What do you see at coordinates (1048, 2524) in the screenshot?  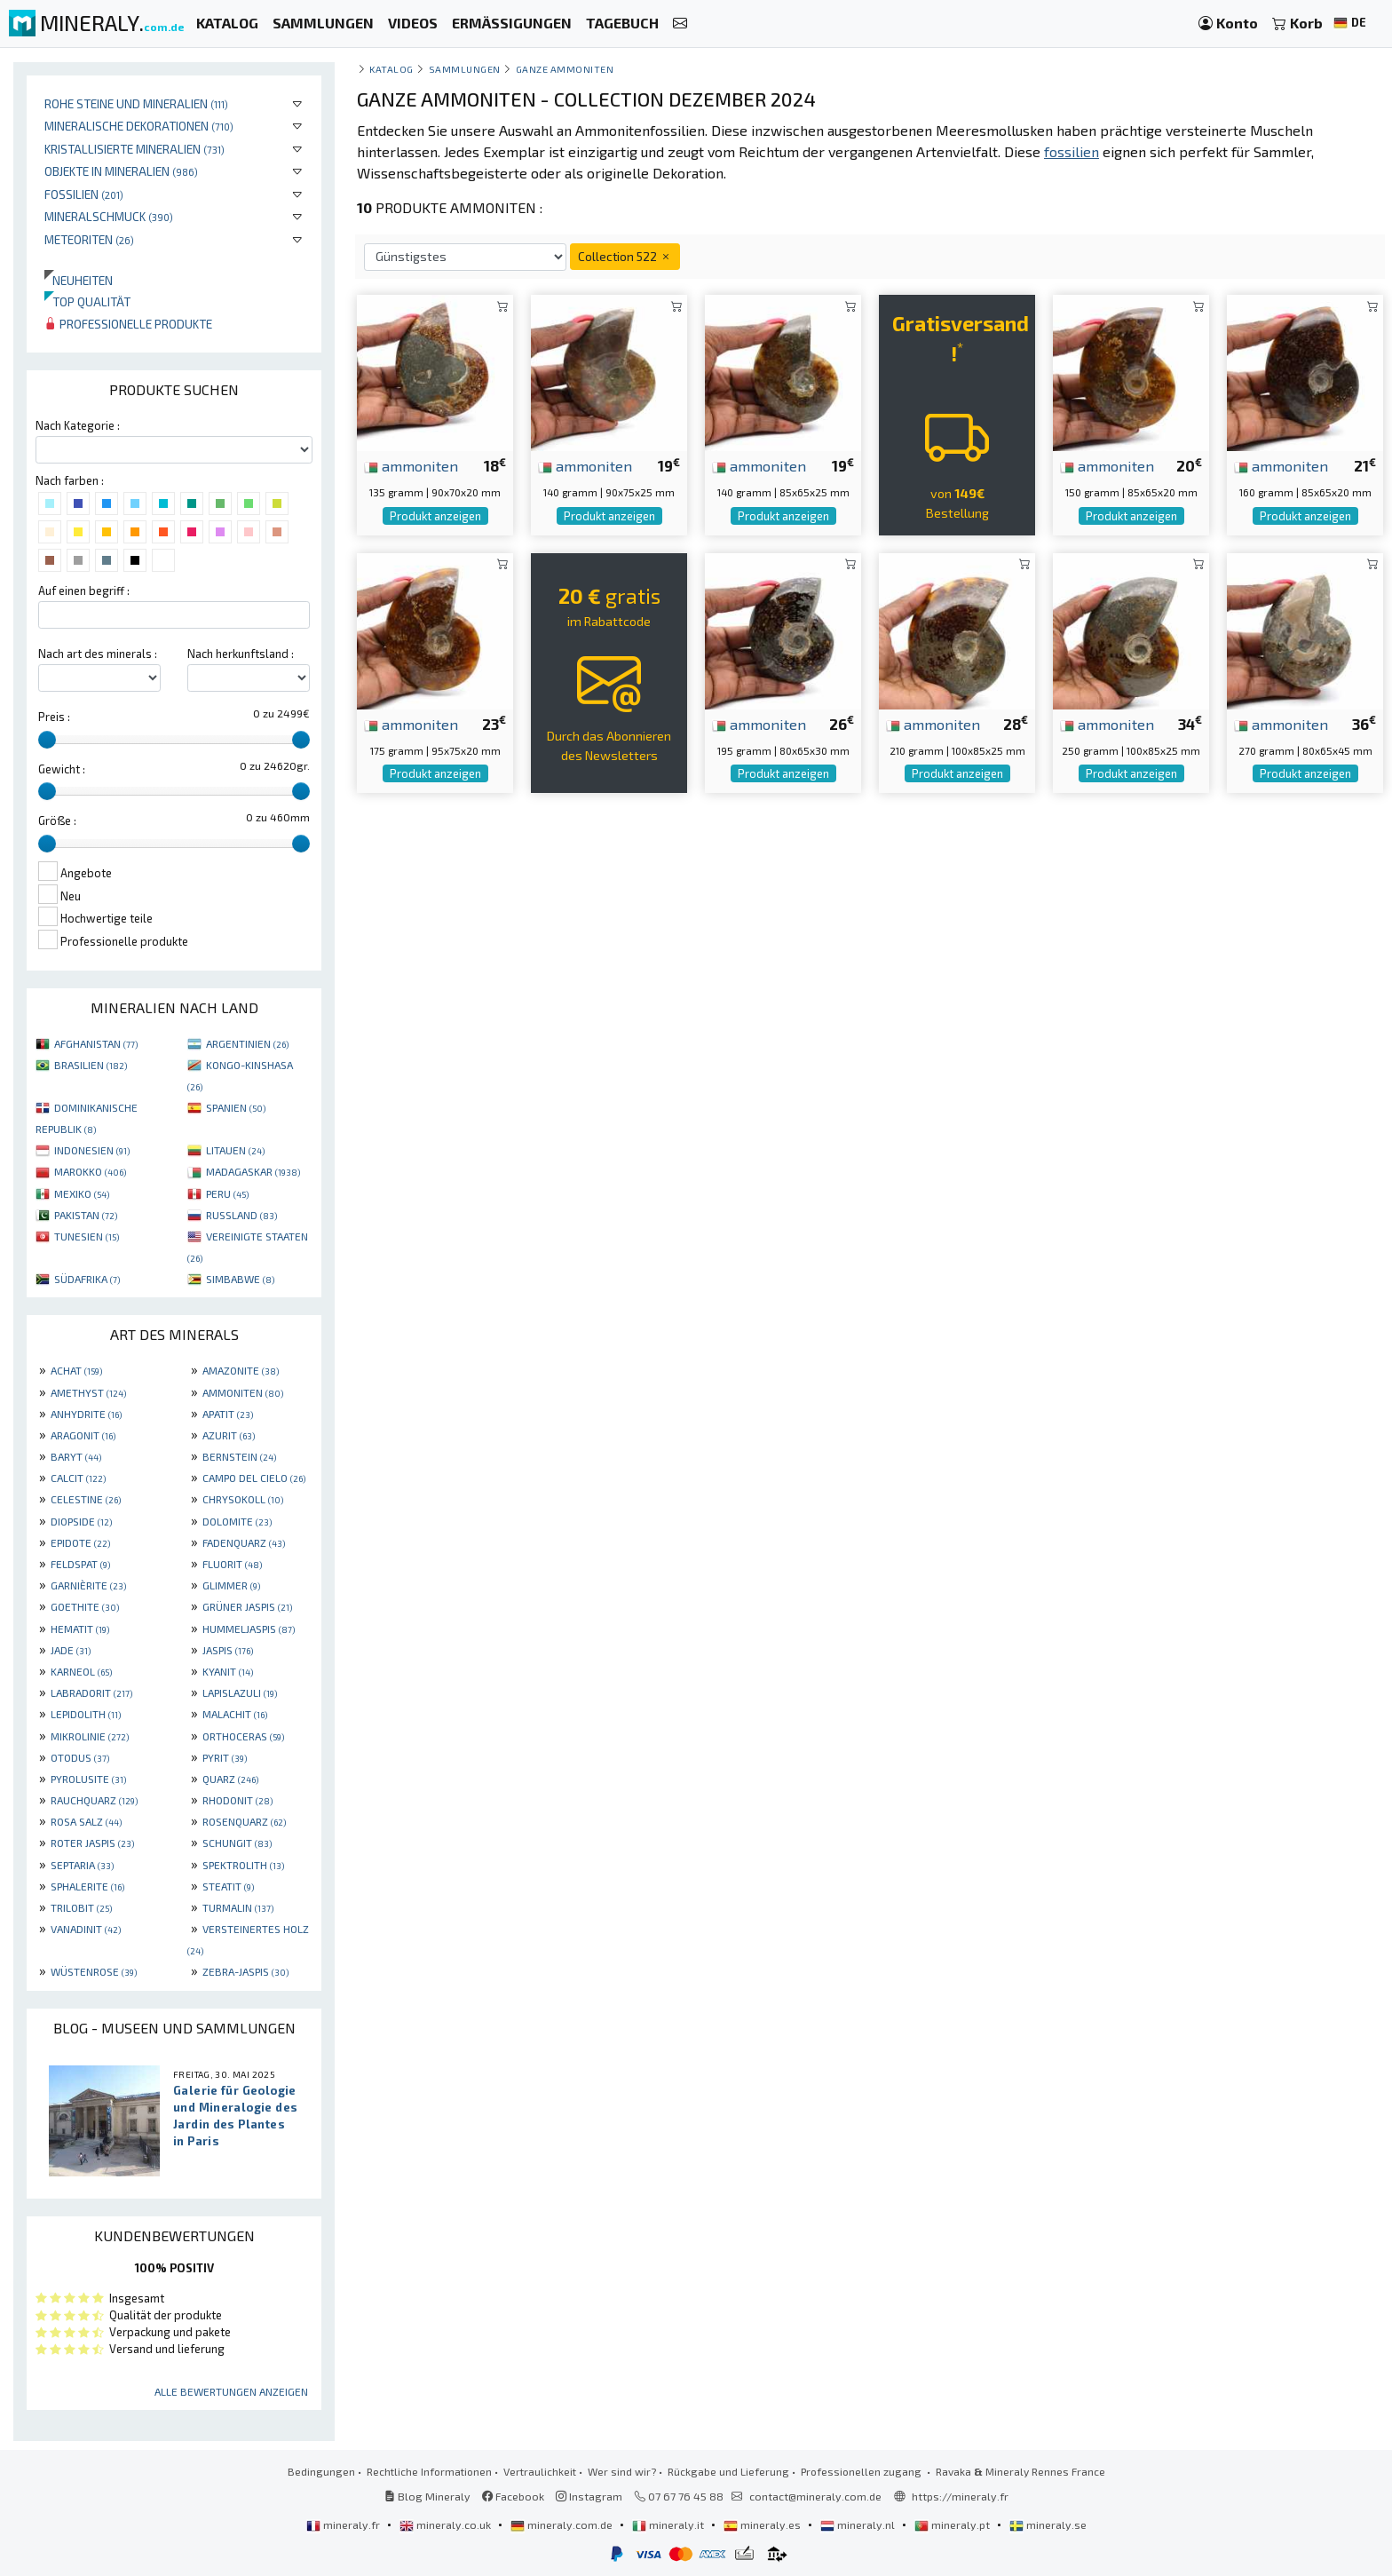 I see `mineraly.se` at bounding box center [1048, 2524].